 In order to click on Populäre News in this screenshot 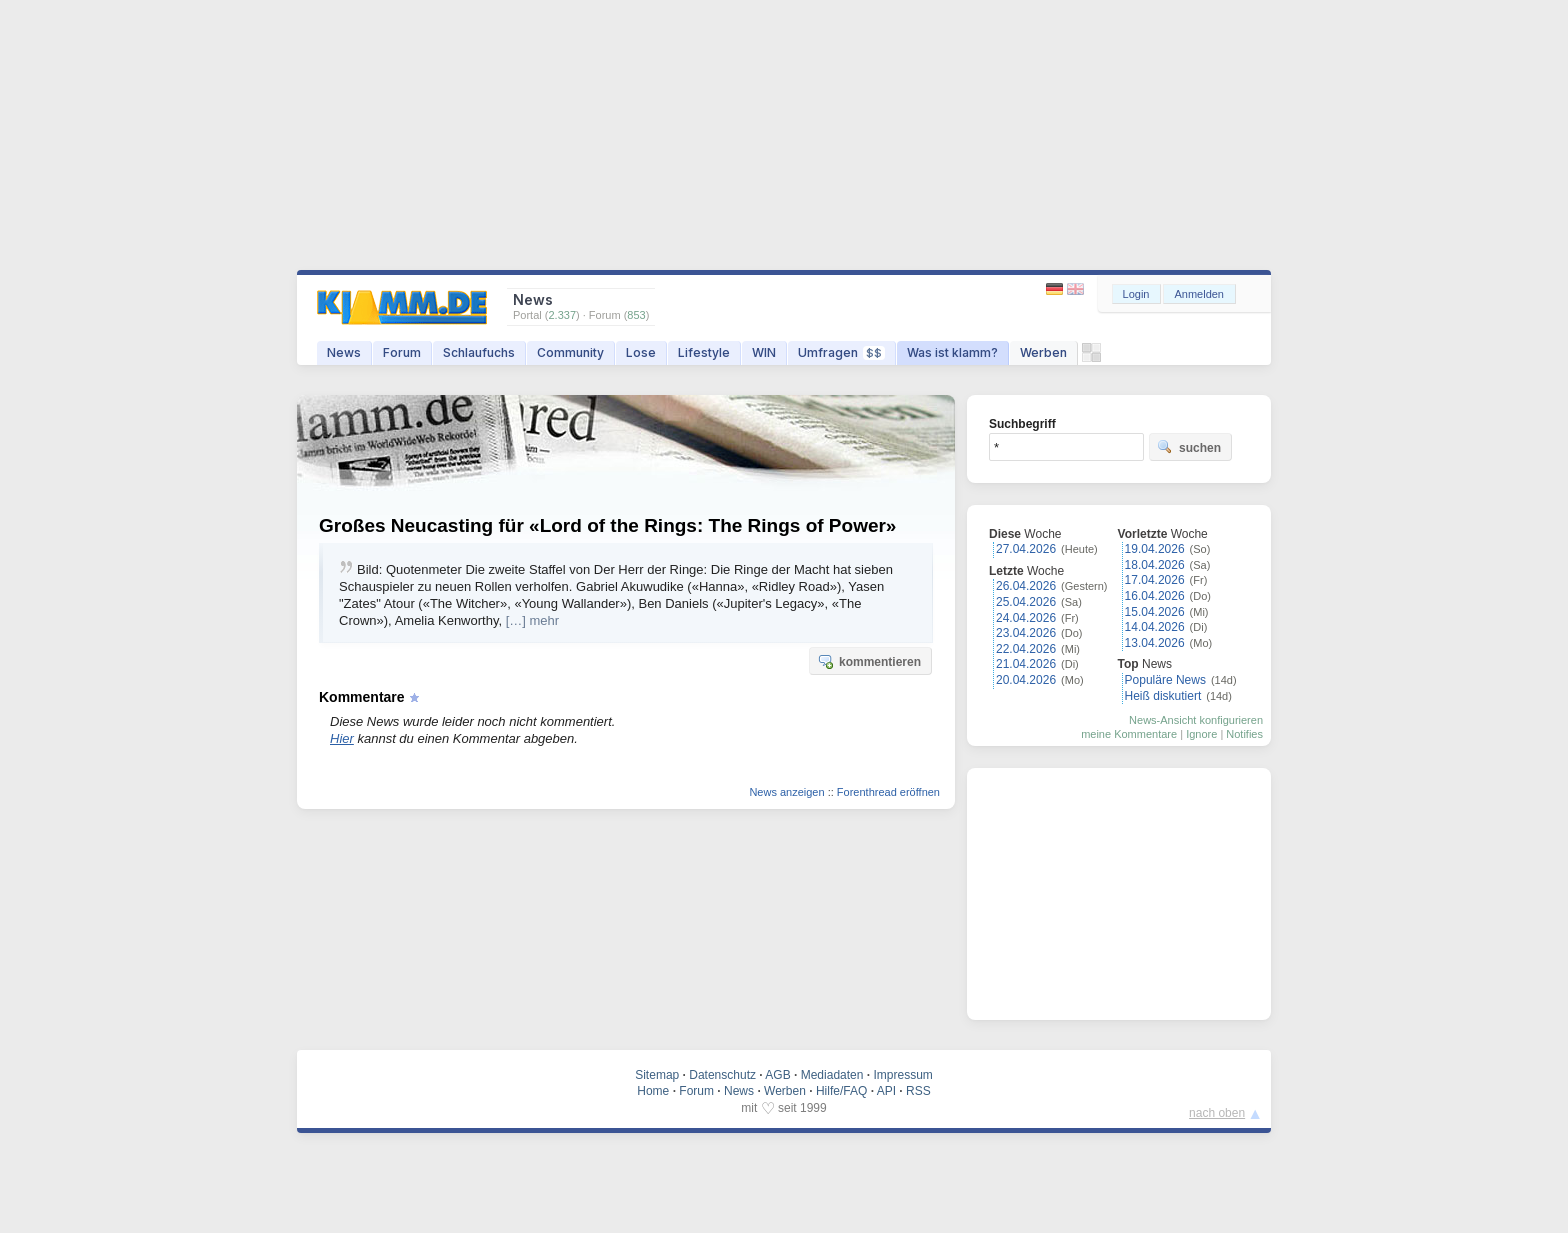, I will do `click(1165, 680)`.